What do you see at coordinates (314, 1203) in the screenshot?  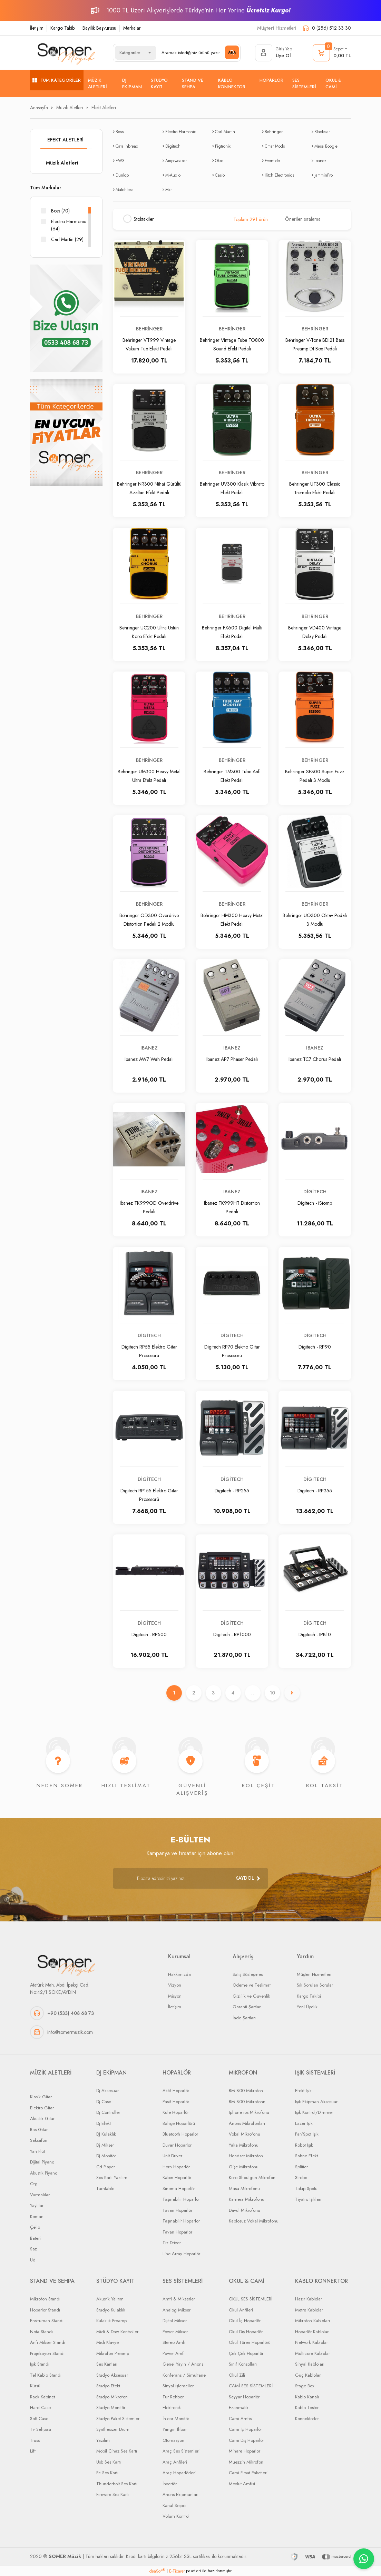 I see `Digitech - iStomp` at bounding box center [314, 1203].